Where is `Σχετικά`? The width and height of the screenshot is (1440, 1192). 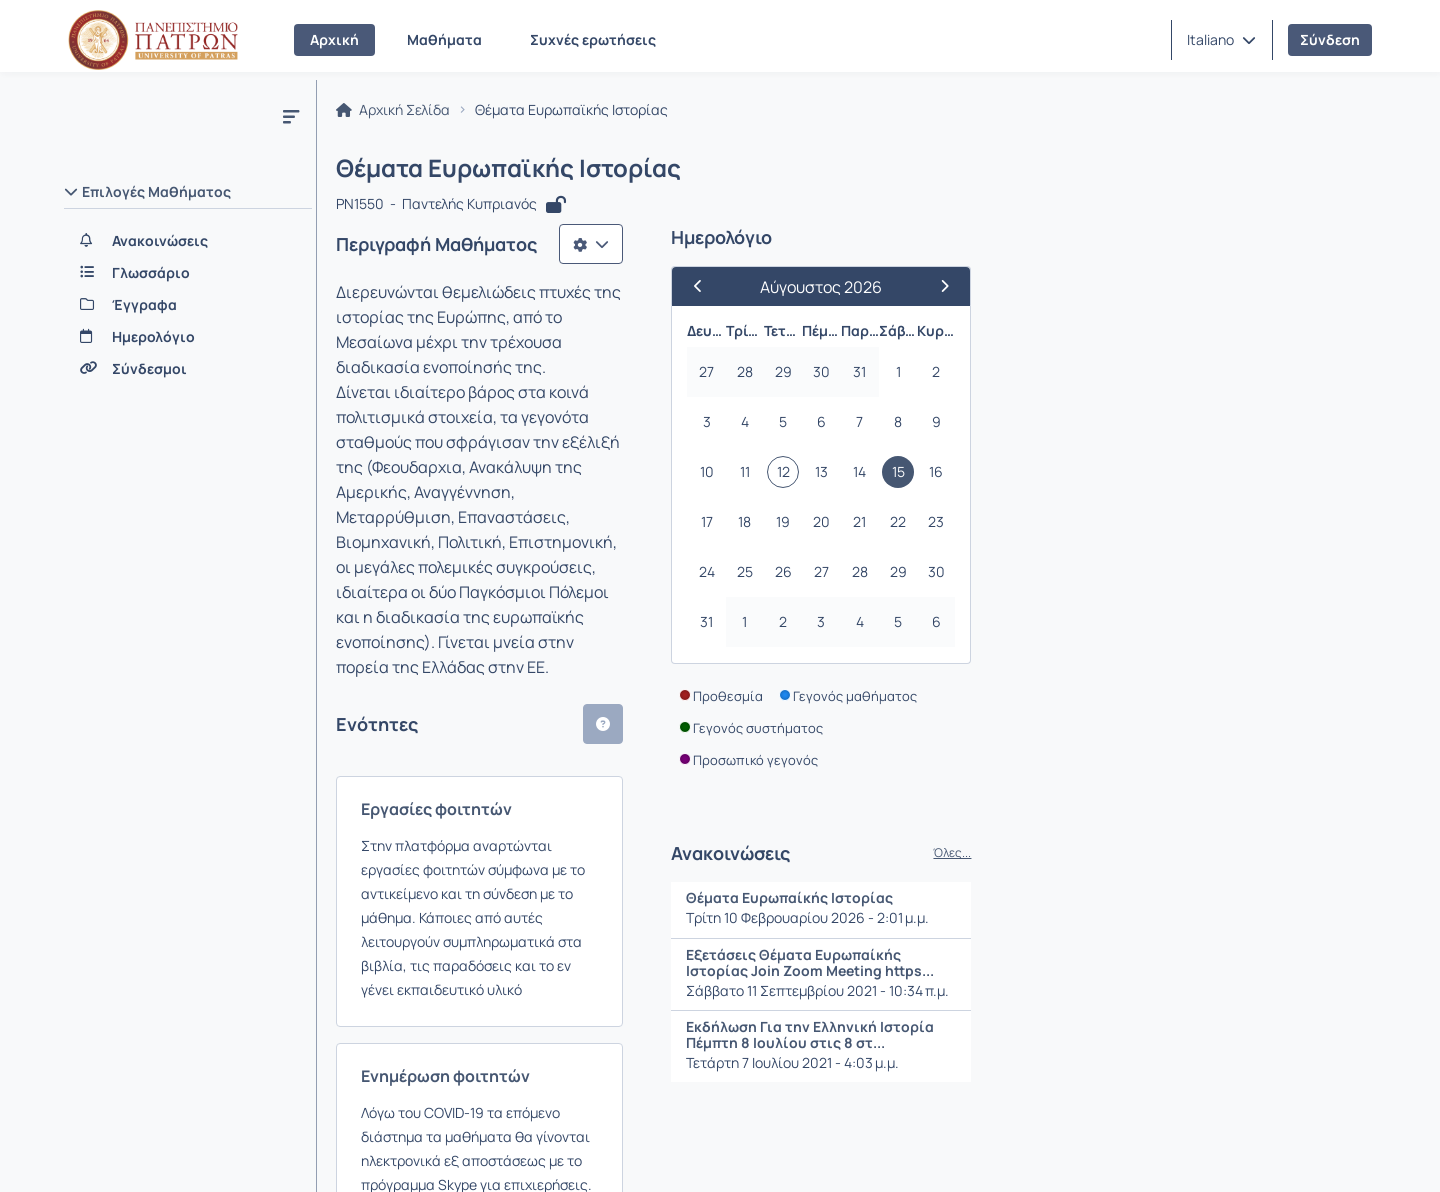 Σχετικά is located at coordinates (103, 1151).